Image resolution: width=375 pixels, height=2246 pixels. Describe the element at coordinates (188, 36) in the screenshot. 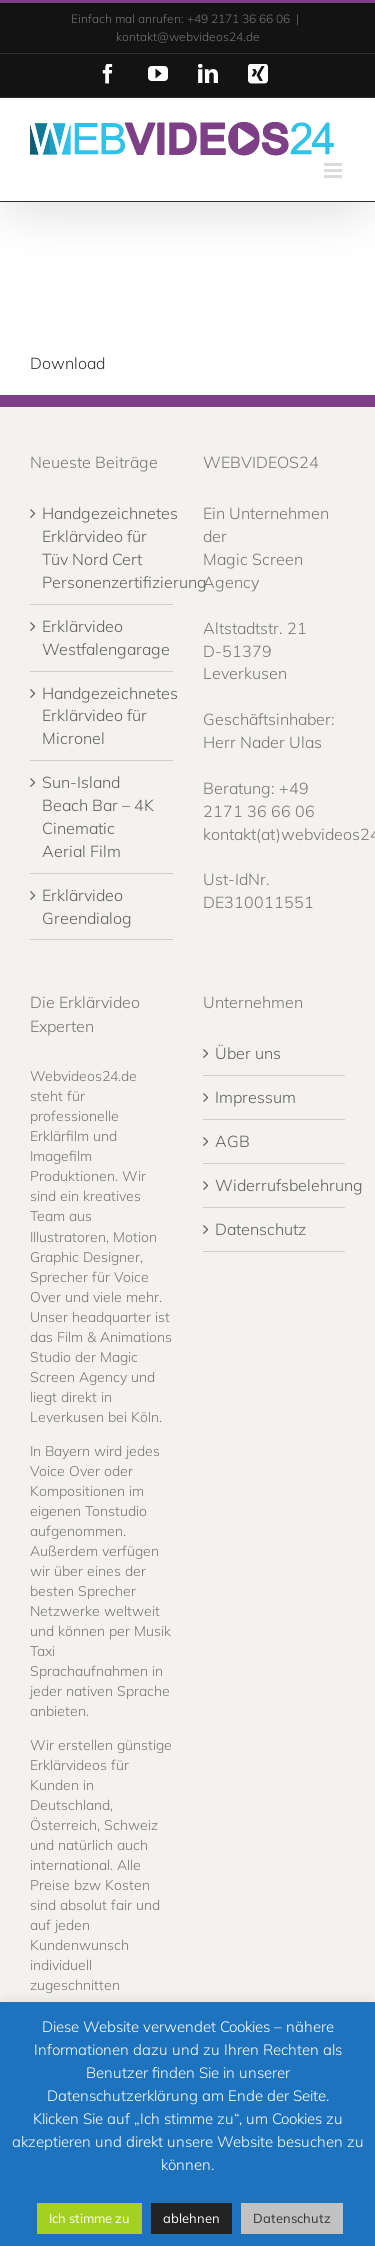

I see `kontakt@webvideos24.de` at that location.